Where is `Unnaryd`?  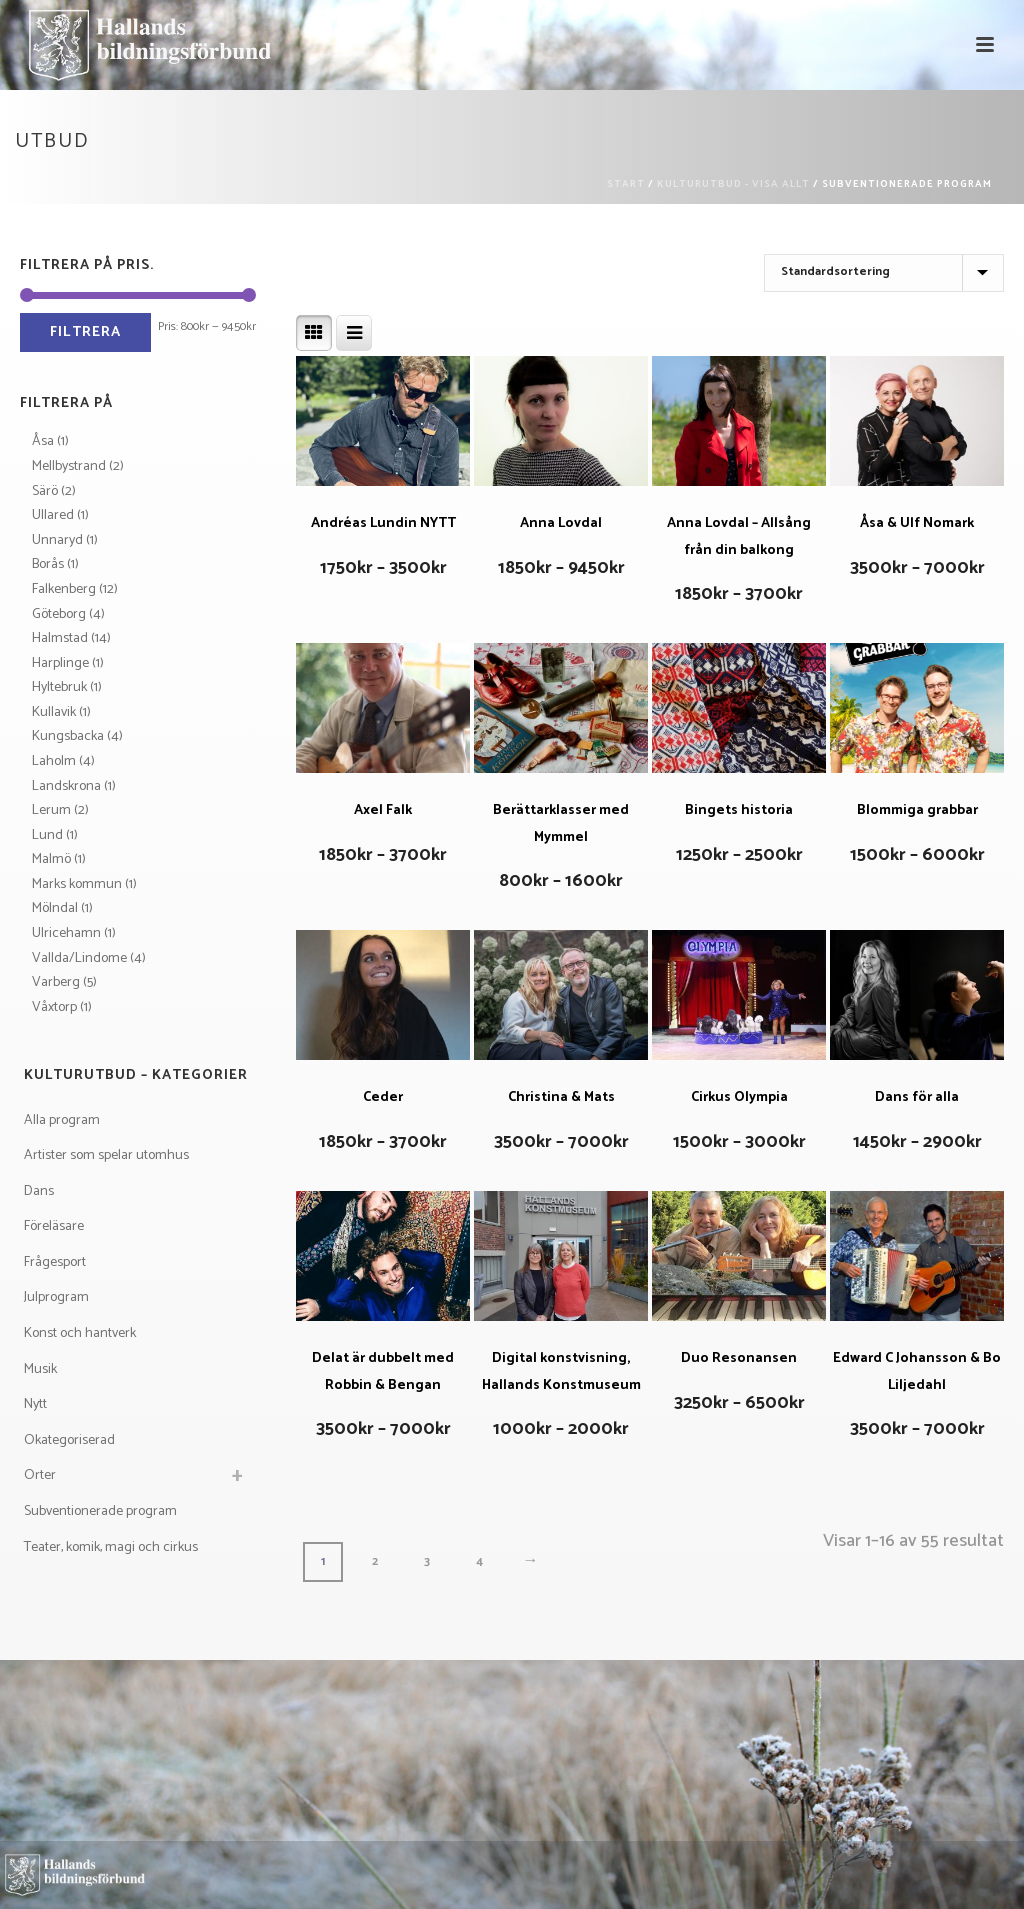
Unnaryd is located at coordinates (57, 540).